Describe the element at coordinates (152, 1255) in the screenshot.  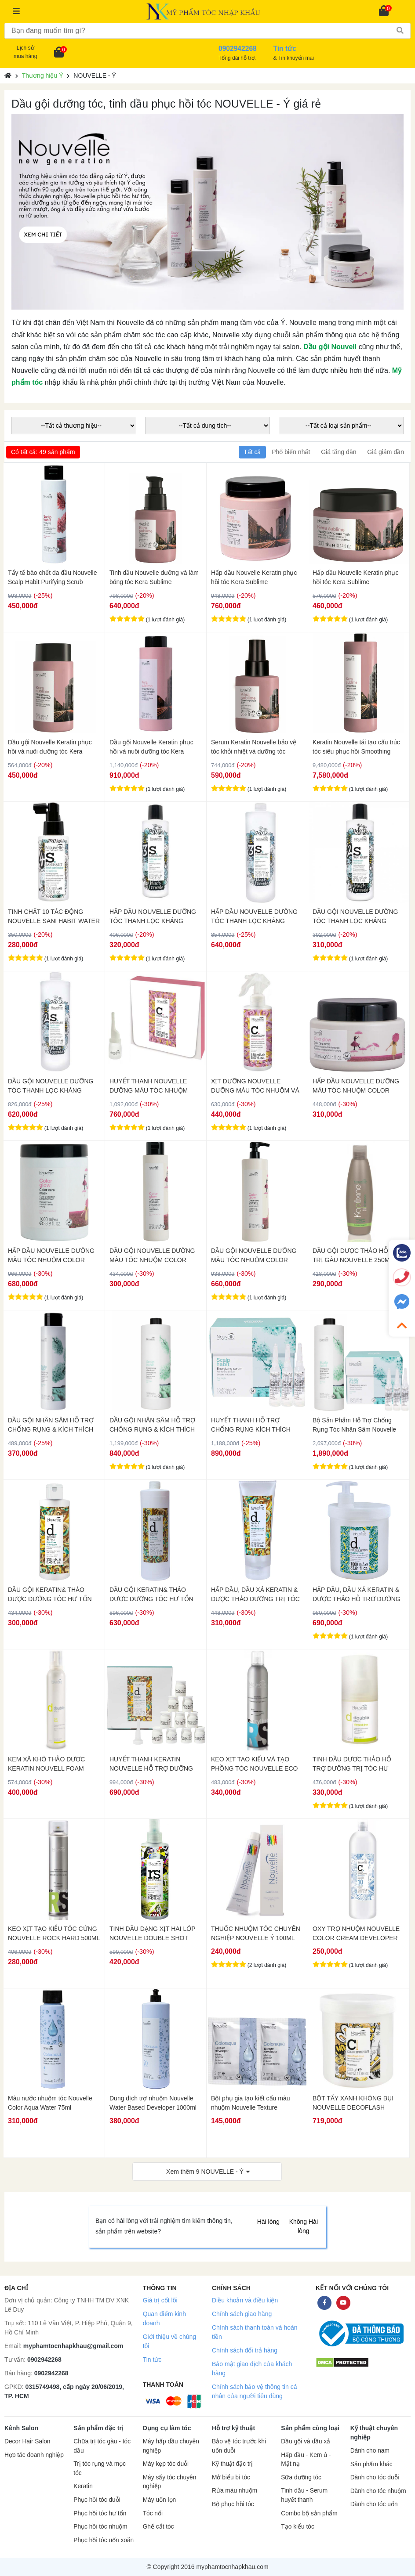
I see `DẦU GỘI NOUVELLE DƯỠNG MÀU TÓC NHUỘM COLOR GLOW 250ML` at that location.